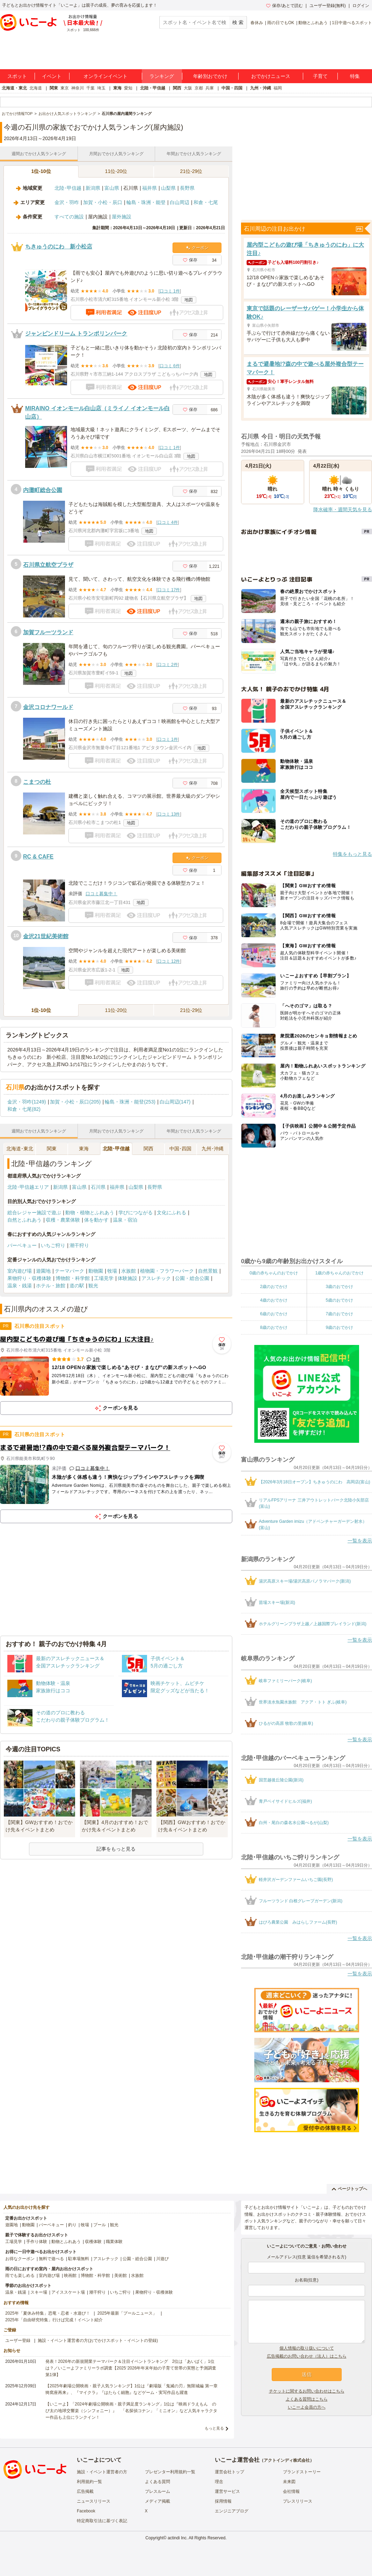 The height and width of the screenshot is (2576, 372). What do you see at coordinates (177, 88) in the screenshot?
I see `関西` at bounding box center [177, 88].